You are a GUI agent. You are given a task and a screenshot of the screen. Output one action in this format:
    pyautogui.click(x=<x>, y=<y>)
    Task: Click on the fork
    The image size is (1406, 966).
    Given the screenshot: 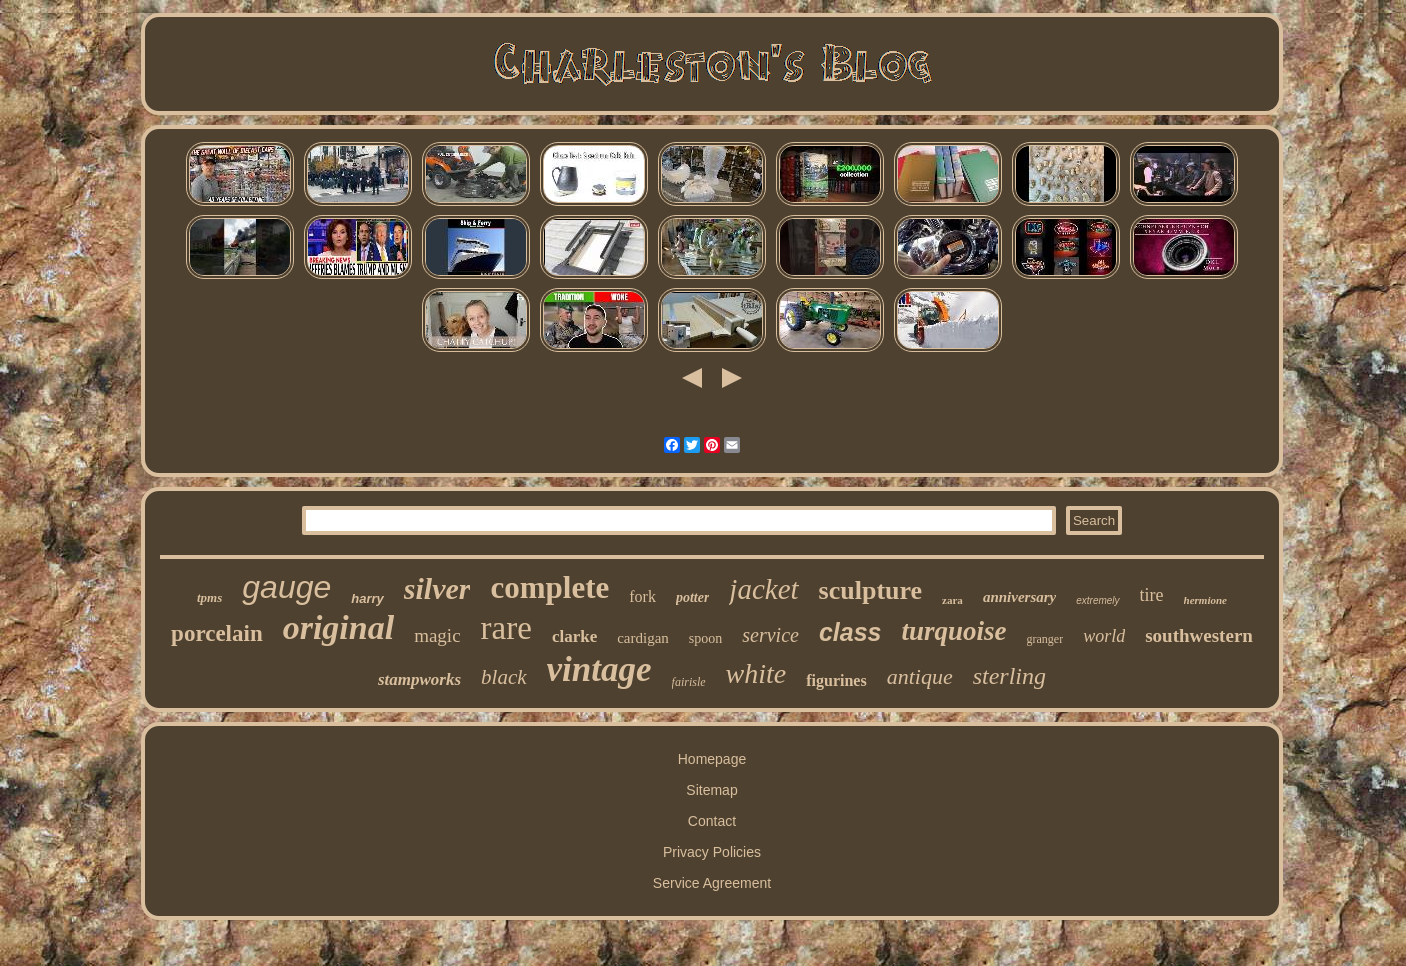 What is the action you would take?
    pyautogui.click(x=642, y=596)
    